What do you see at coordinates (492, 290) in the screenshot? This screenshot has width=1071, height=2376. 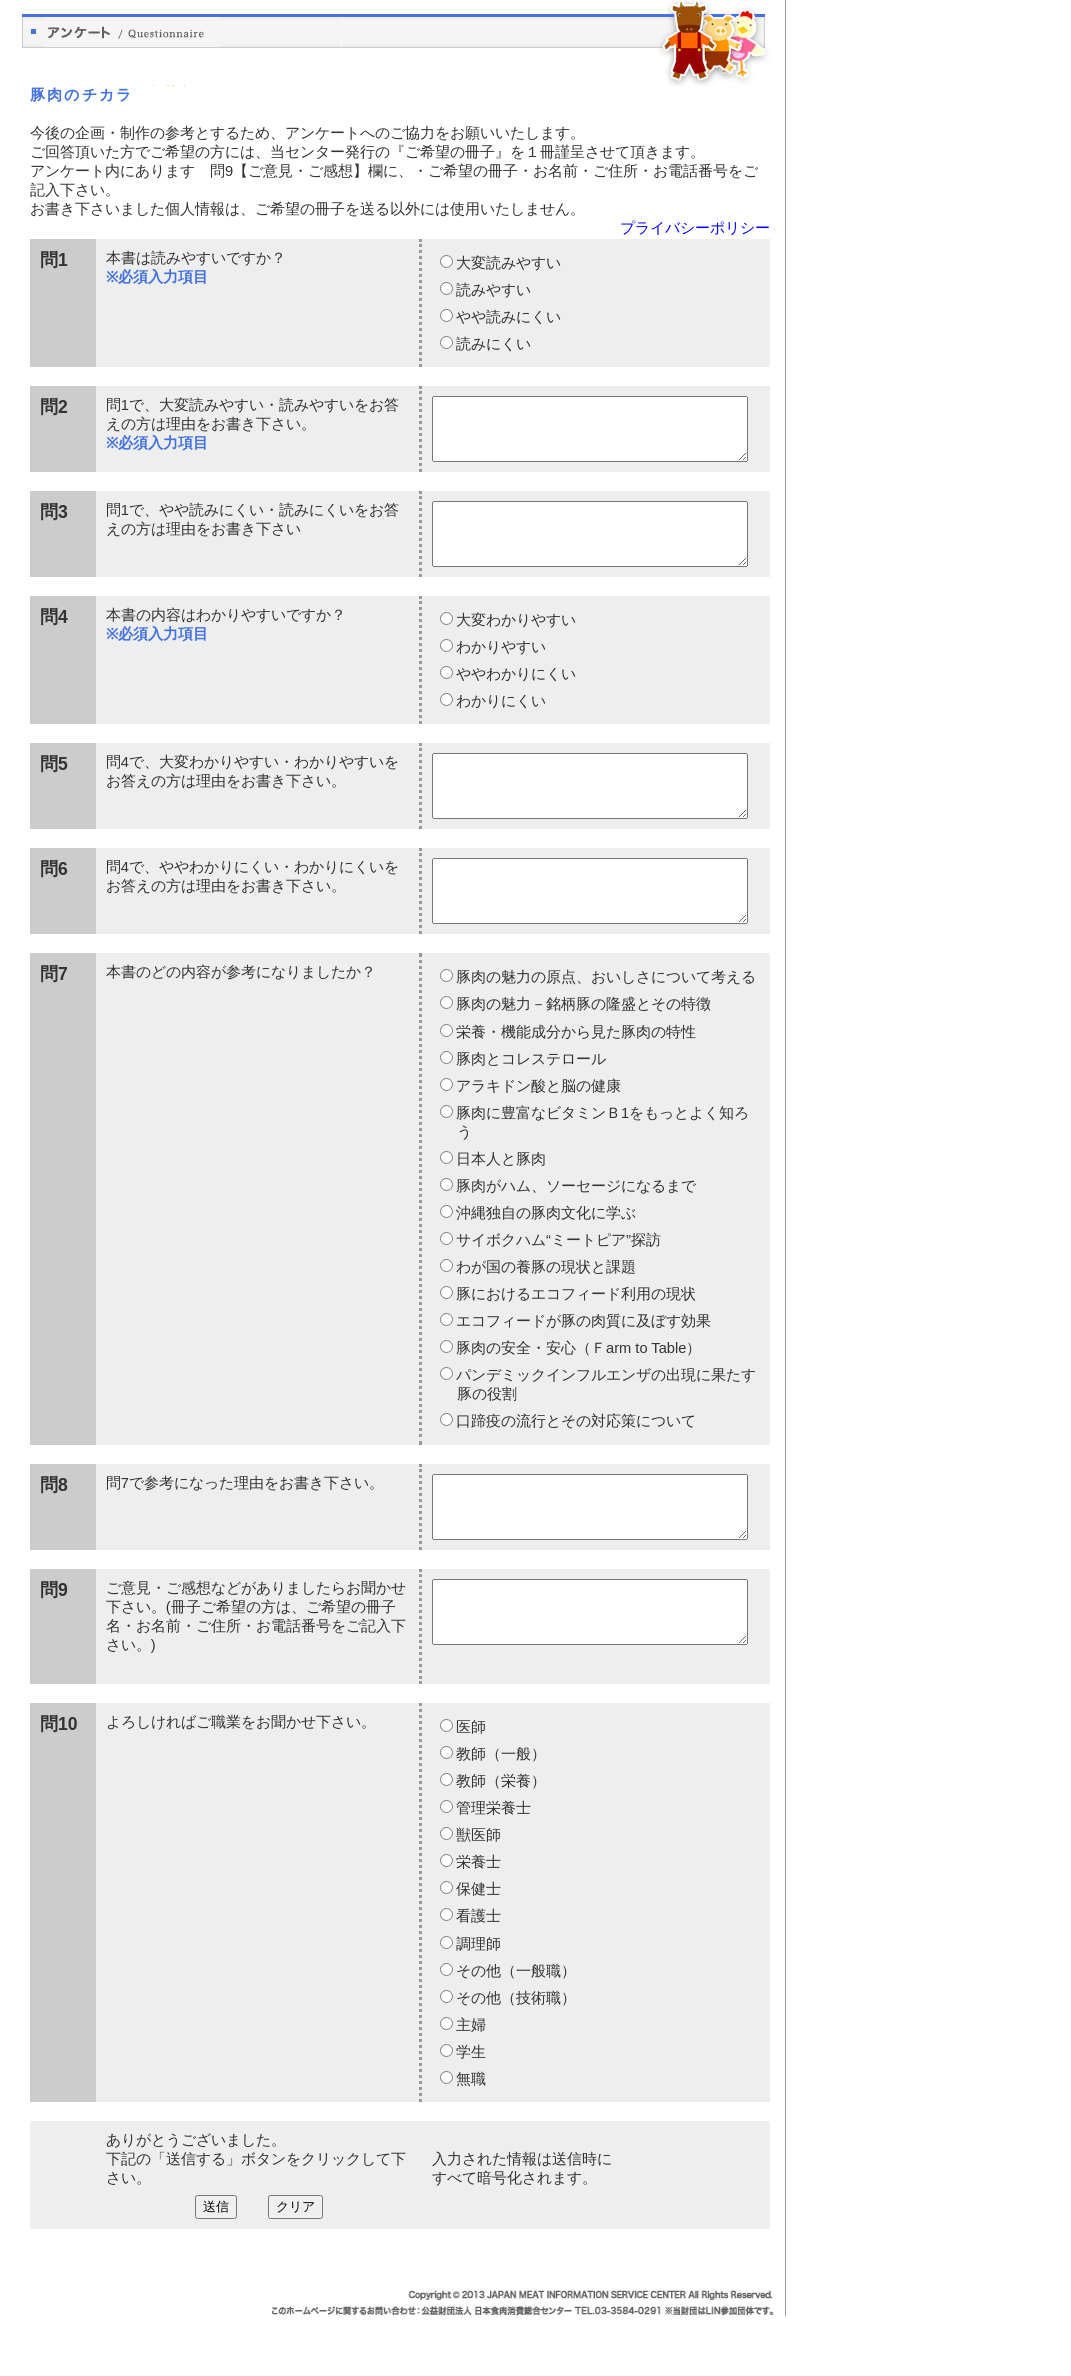 I see `読みやすい` at bounding box center [492, 290].